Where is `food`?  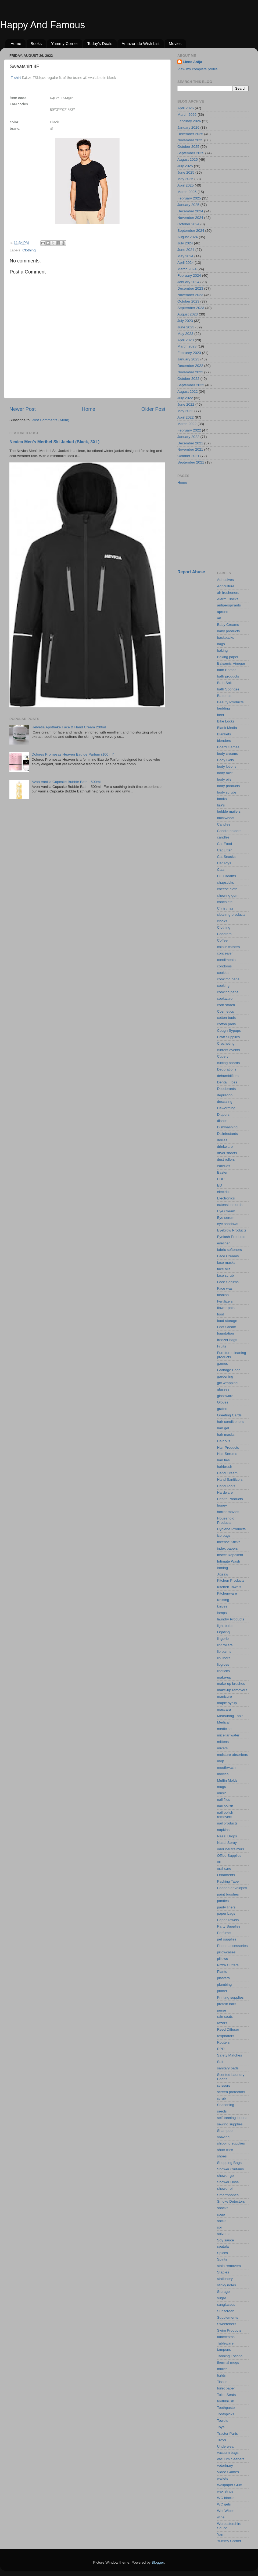
food is located at coordinates (220, 1314).